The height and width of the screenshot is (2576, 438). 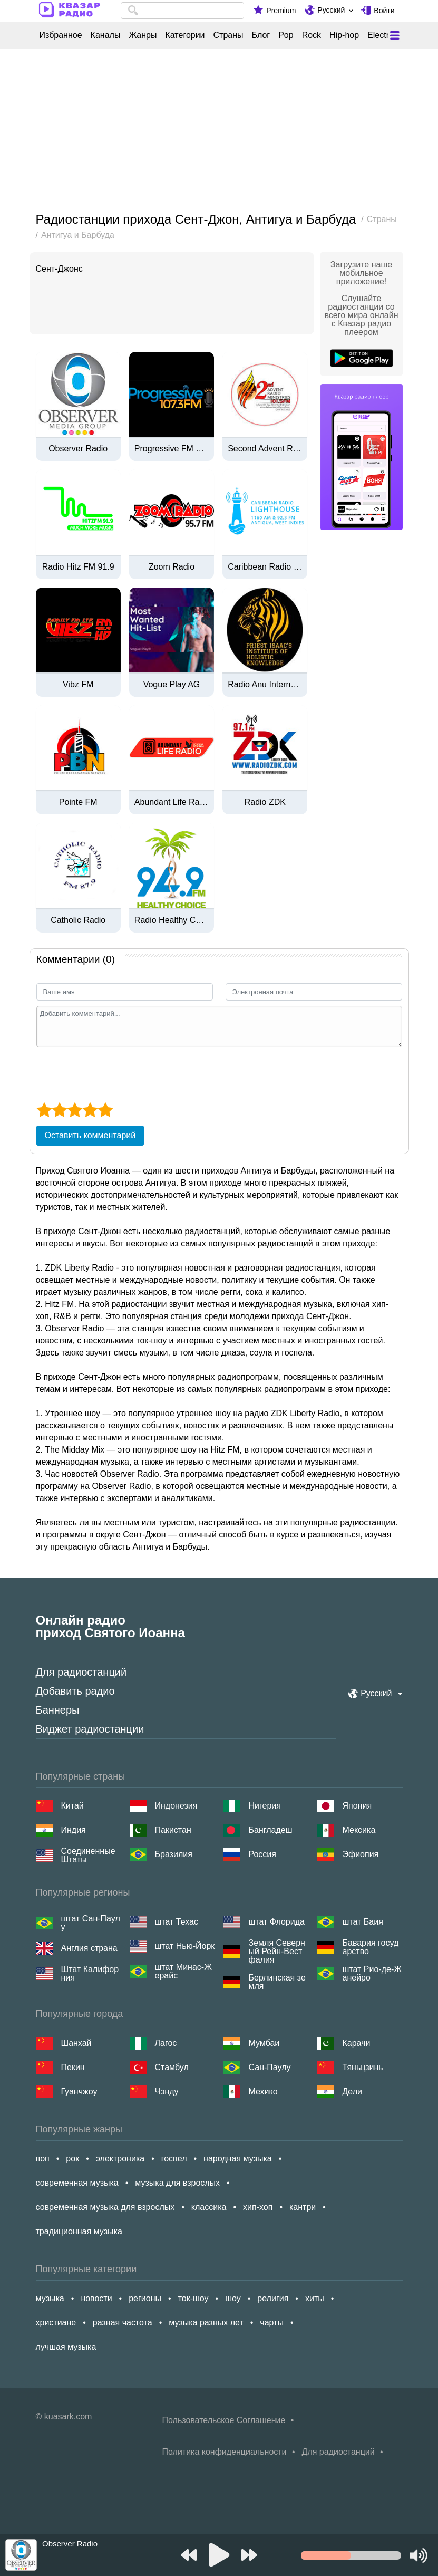 What do you see at coordinates (357, 2043) in the screenshot?
I see `Карачи` at bounding box center [357, 2043].